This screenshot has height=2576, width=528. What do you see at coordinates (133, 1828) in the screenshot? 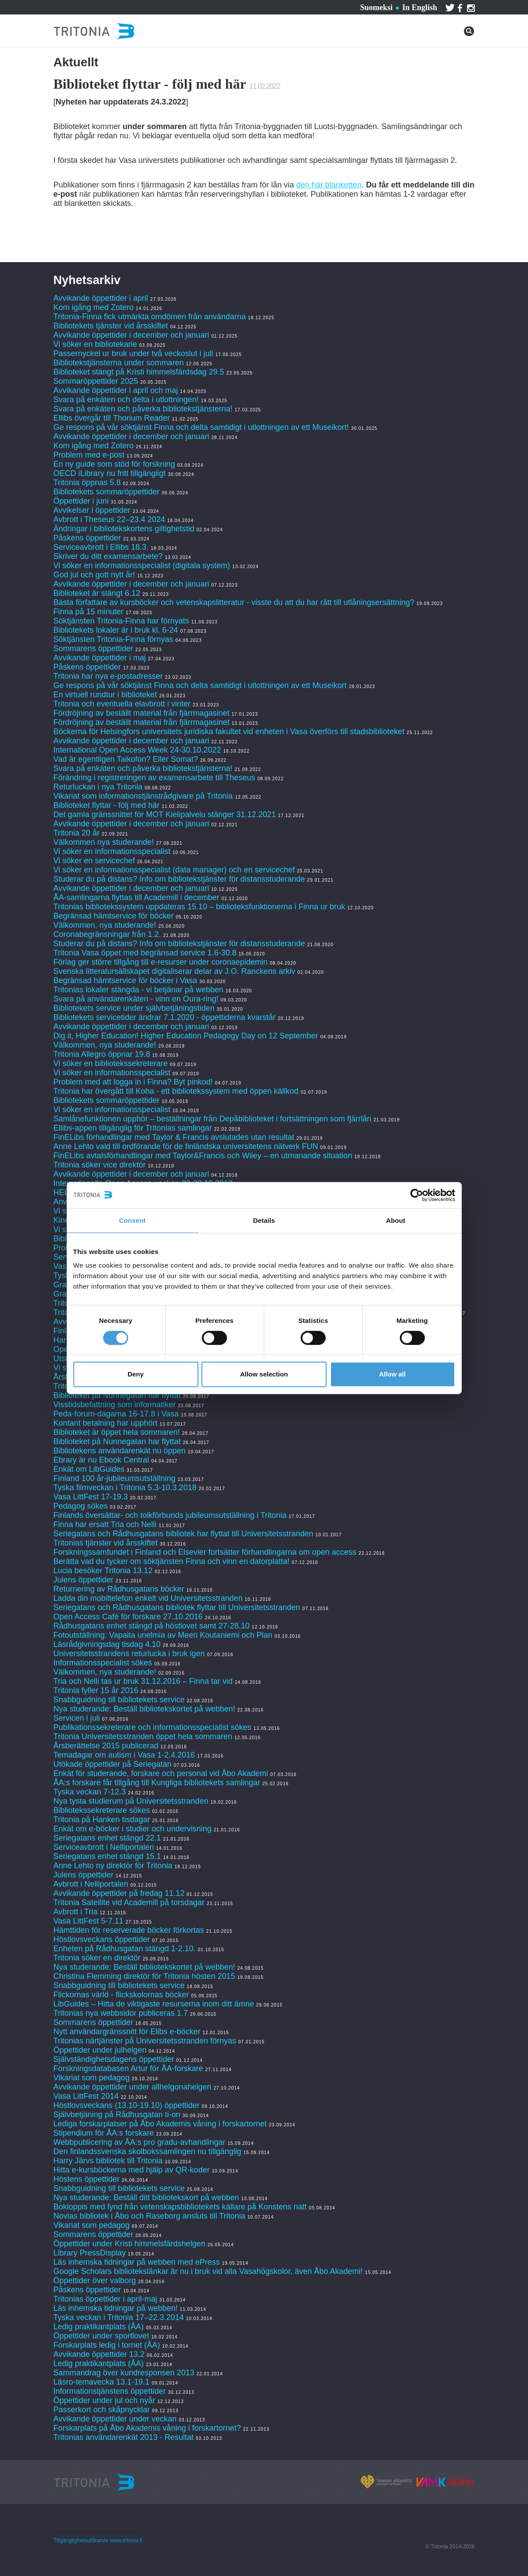
I see `Enkät om e-böcker i studier och undervisning` at bounding box center [133, 1828].